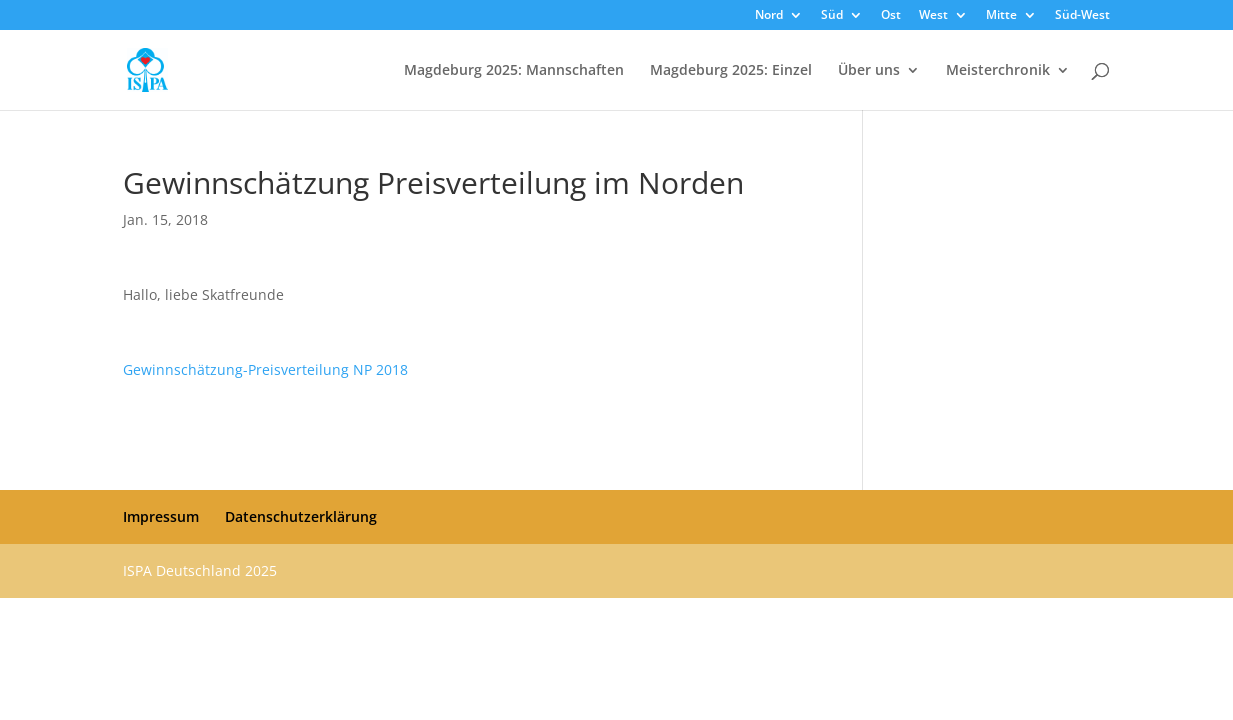 Image resolution: width=1233 pixels, height=720 pixels. Describe the element at coordinates (891, 16) in the screenshot. I see `Ost` at that location.